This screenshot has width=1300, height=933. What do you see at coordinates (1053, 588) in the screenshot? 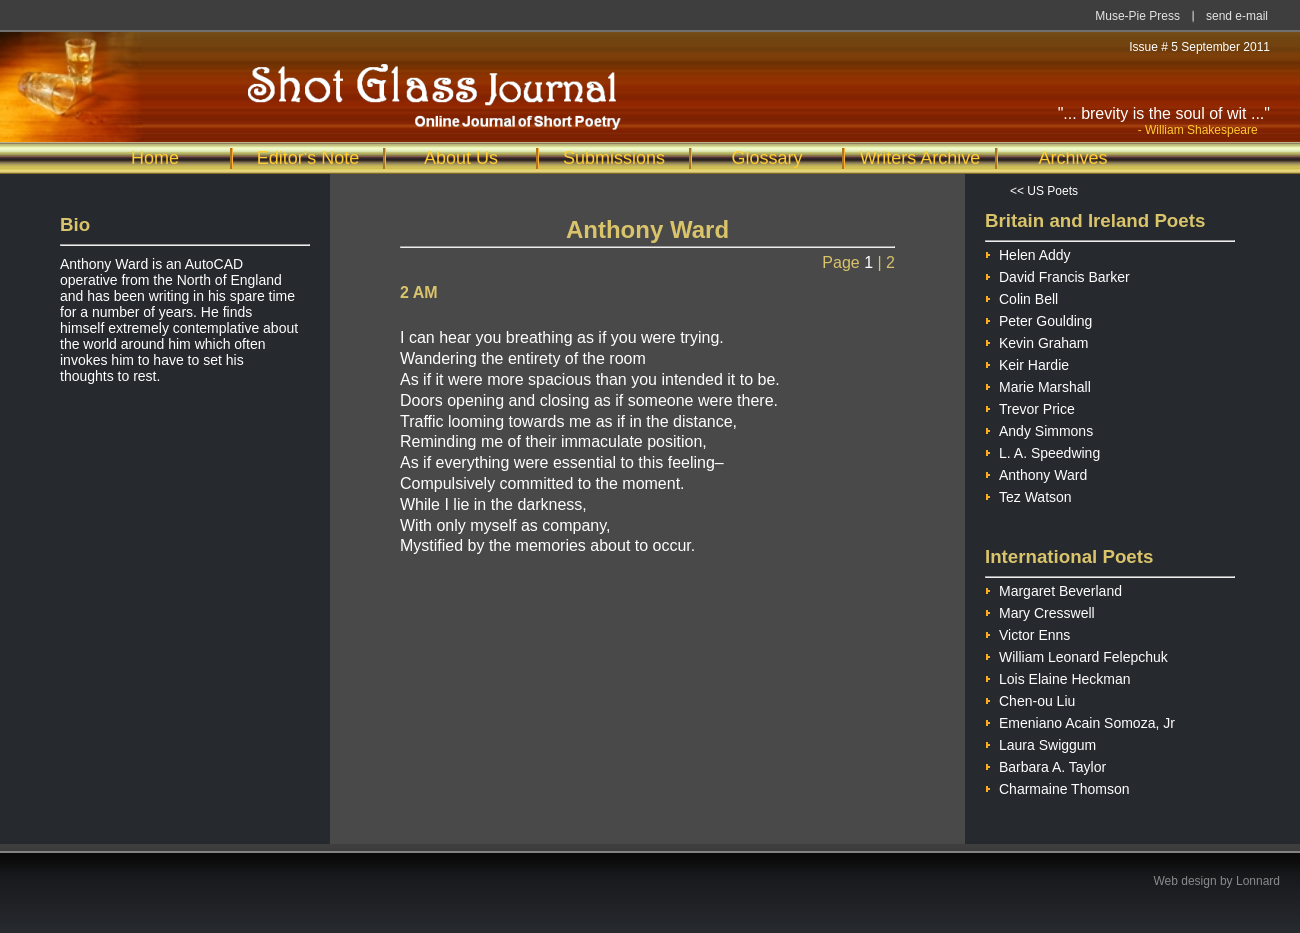
I see `Margaret Beverland` at bounding box center [1053, 588].